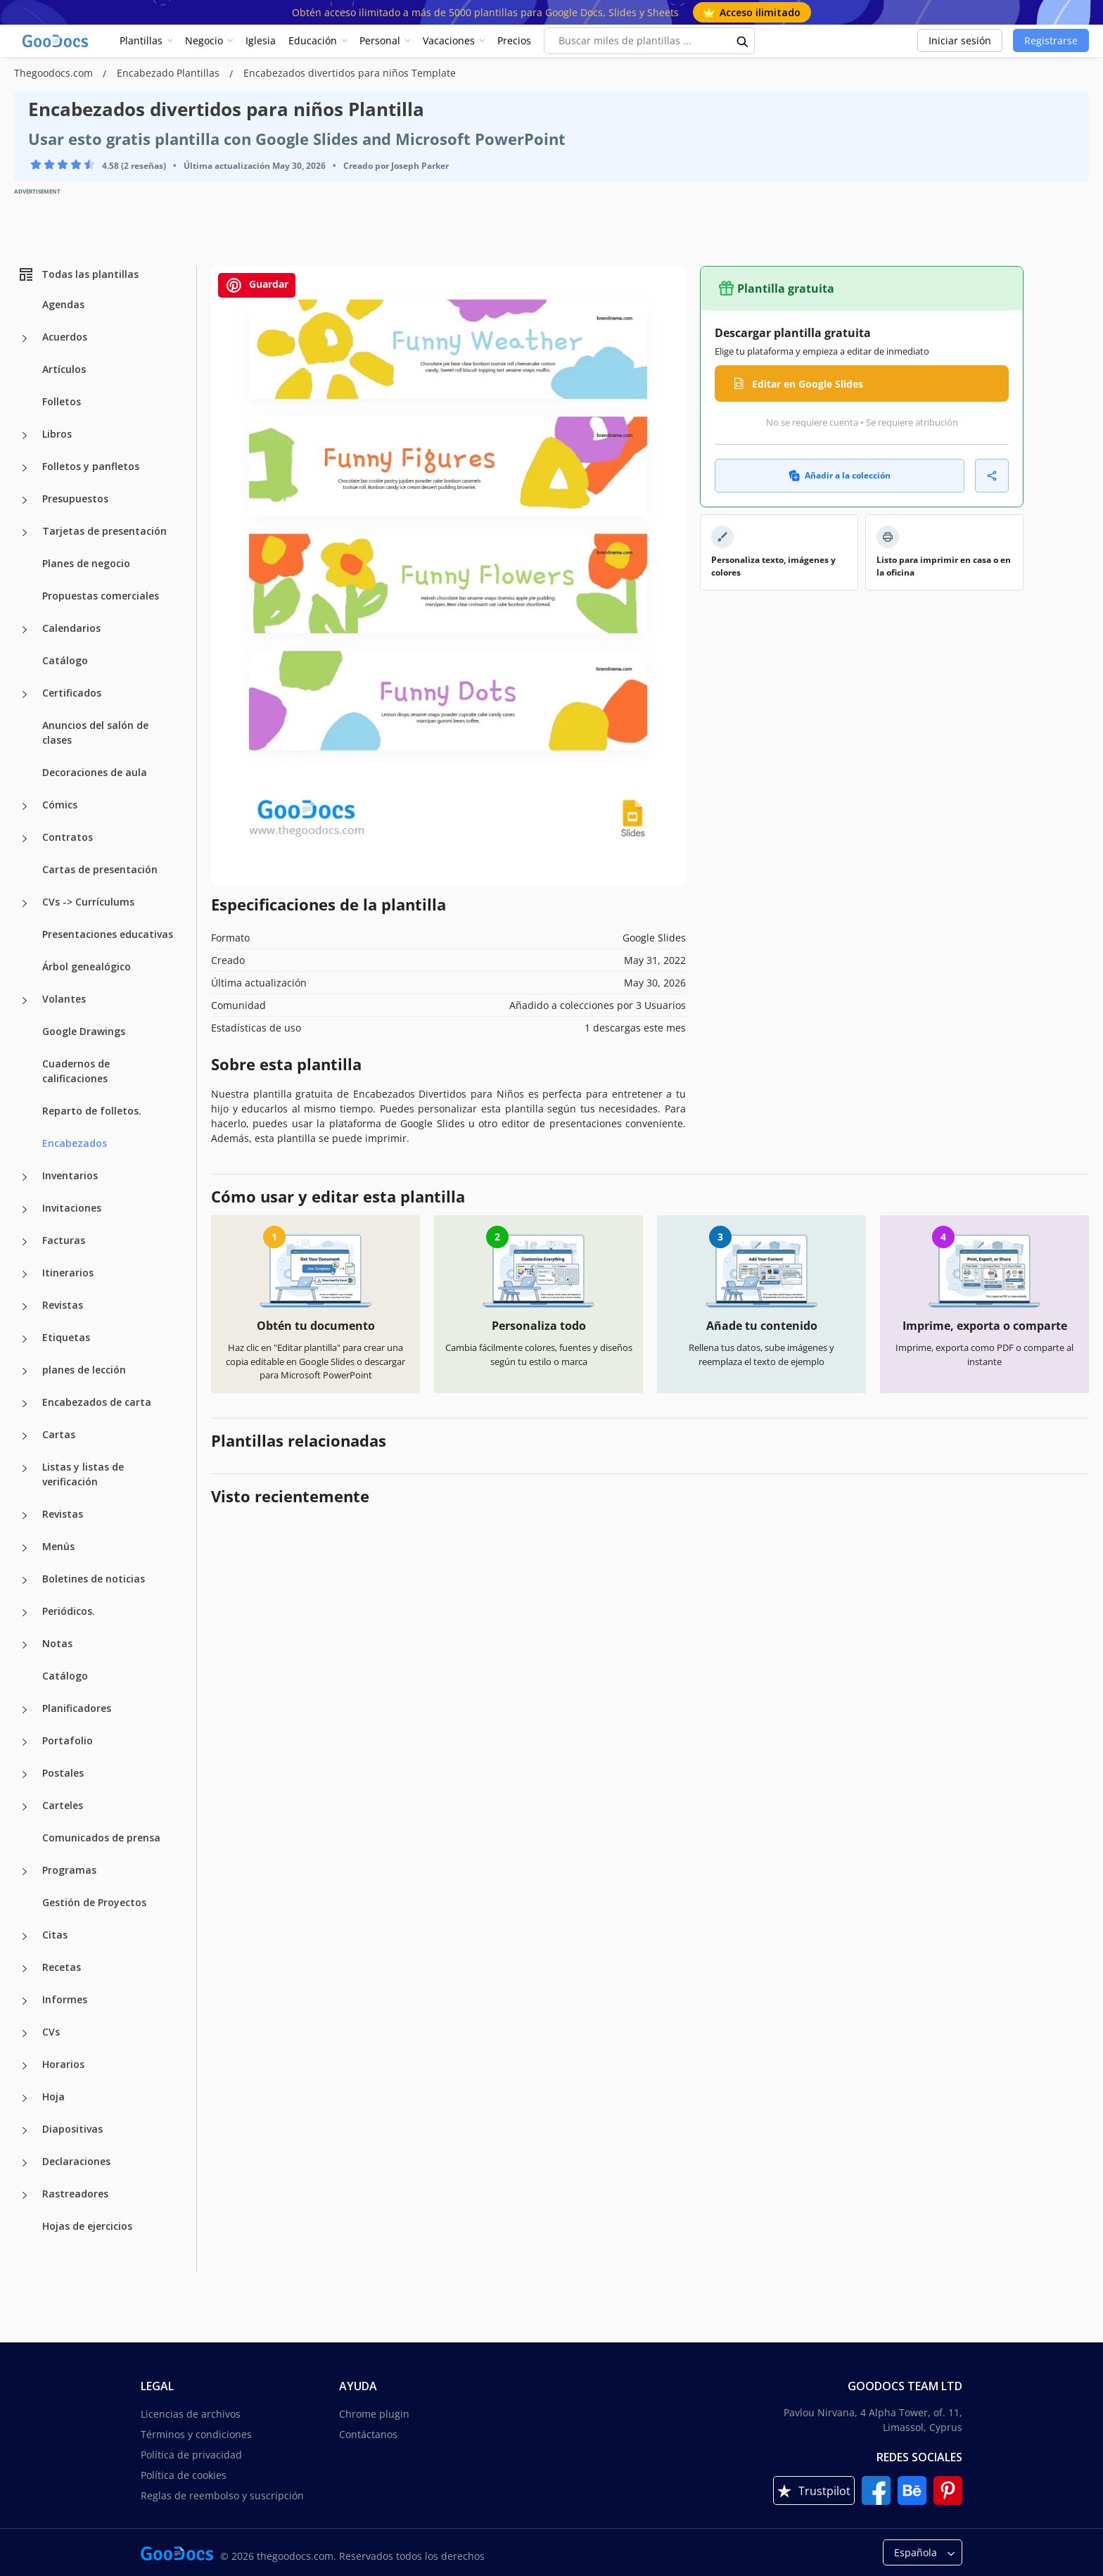 This screenshot has width=1103, height=2576. What do you see at coordinates (83, 1031) in the screenshot?
I see `Google Drawings` at bounding box center [83, 1031].